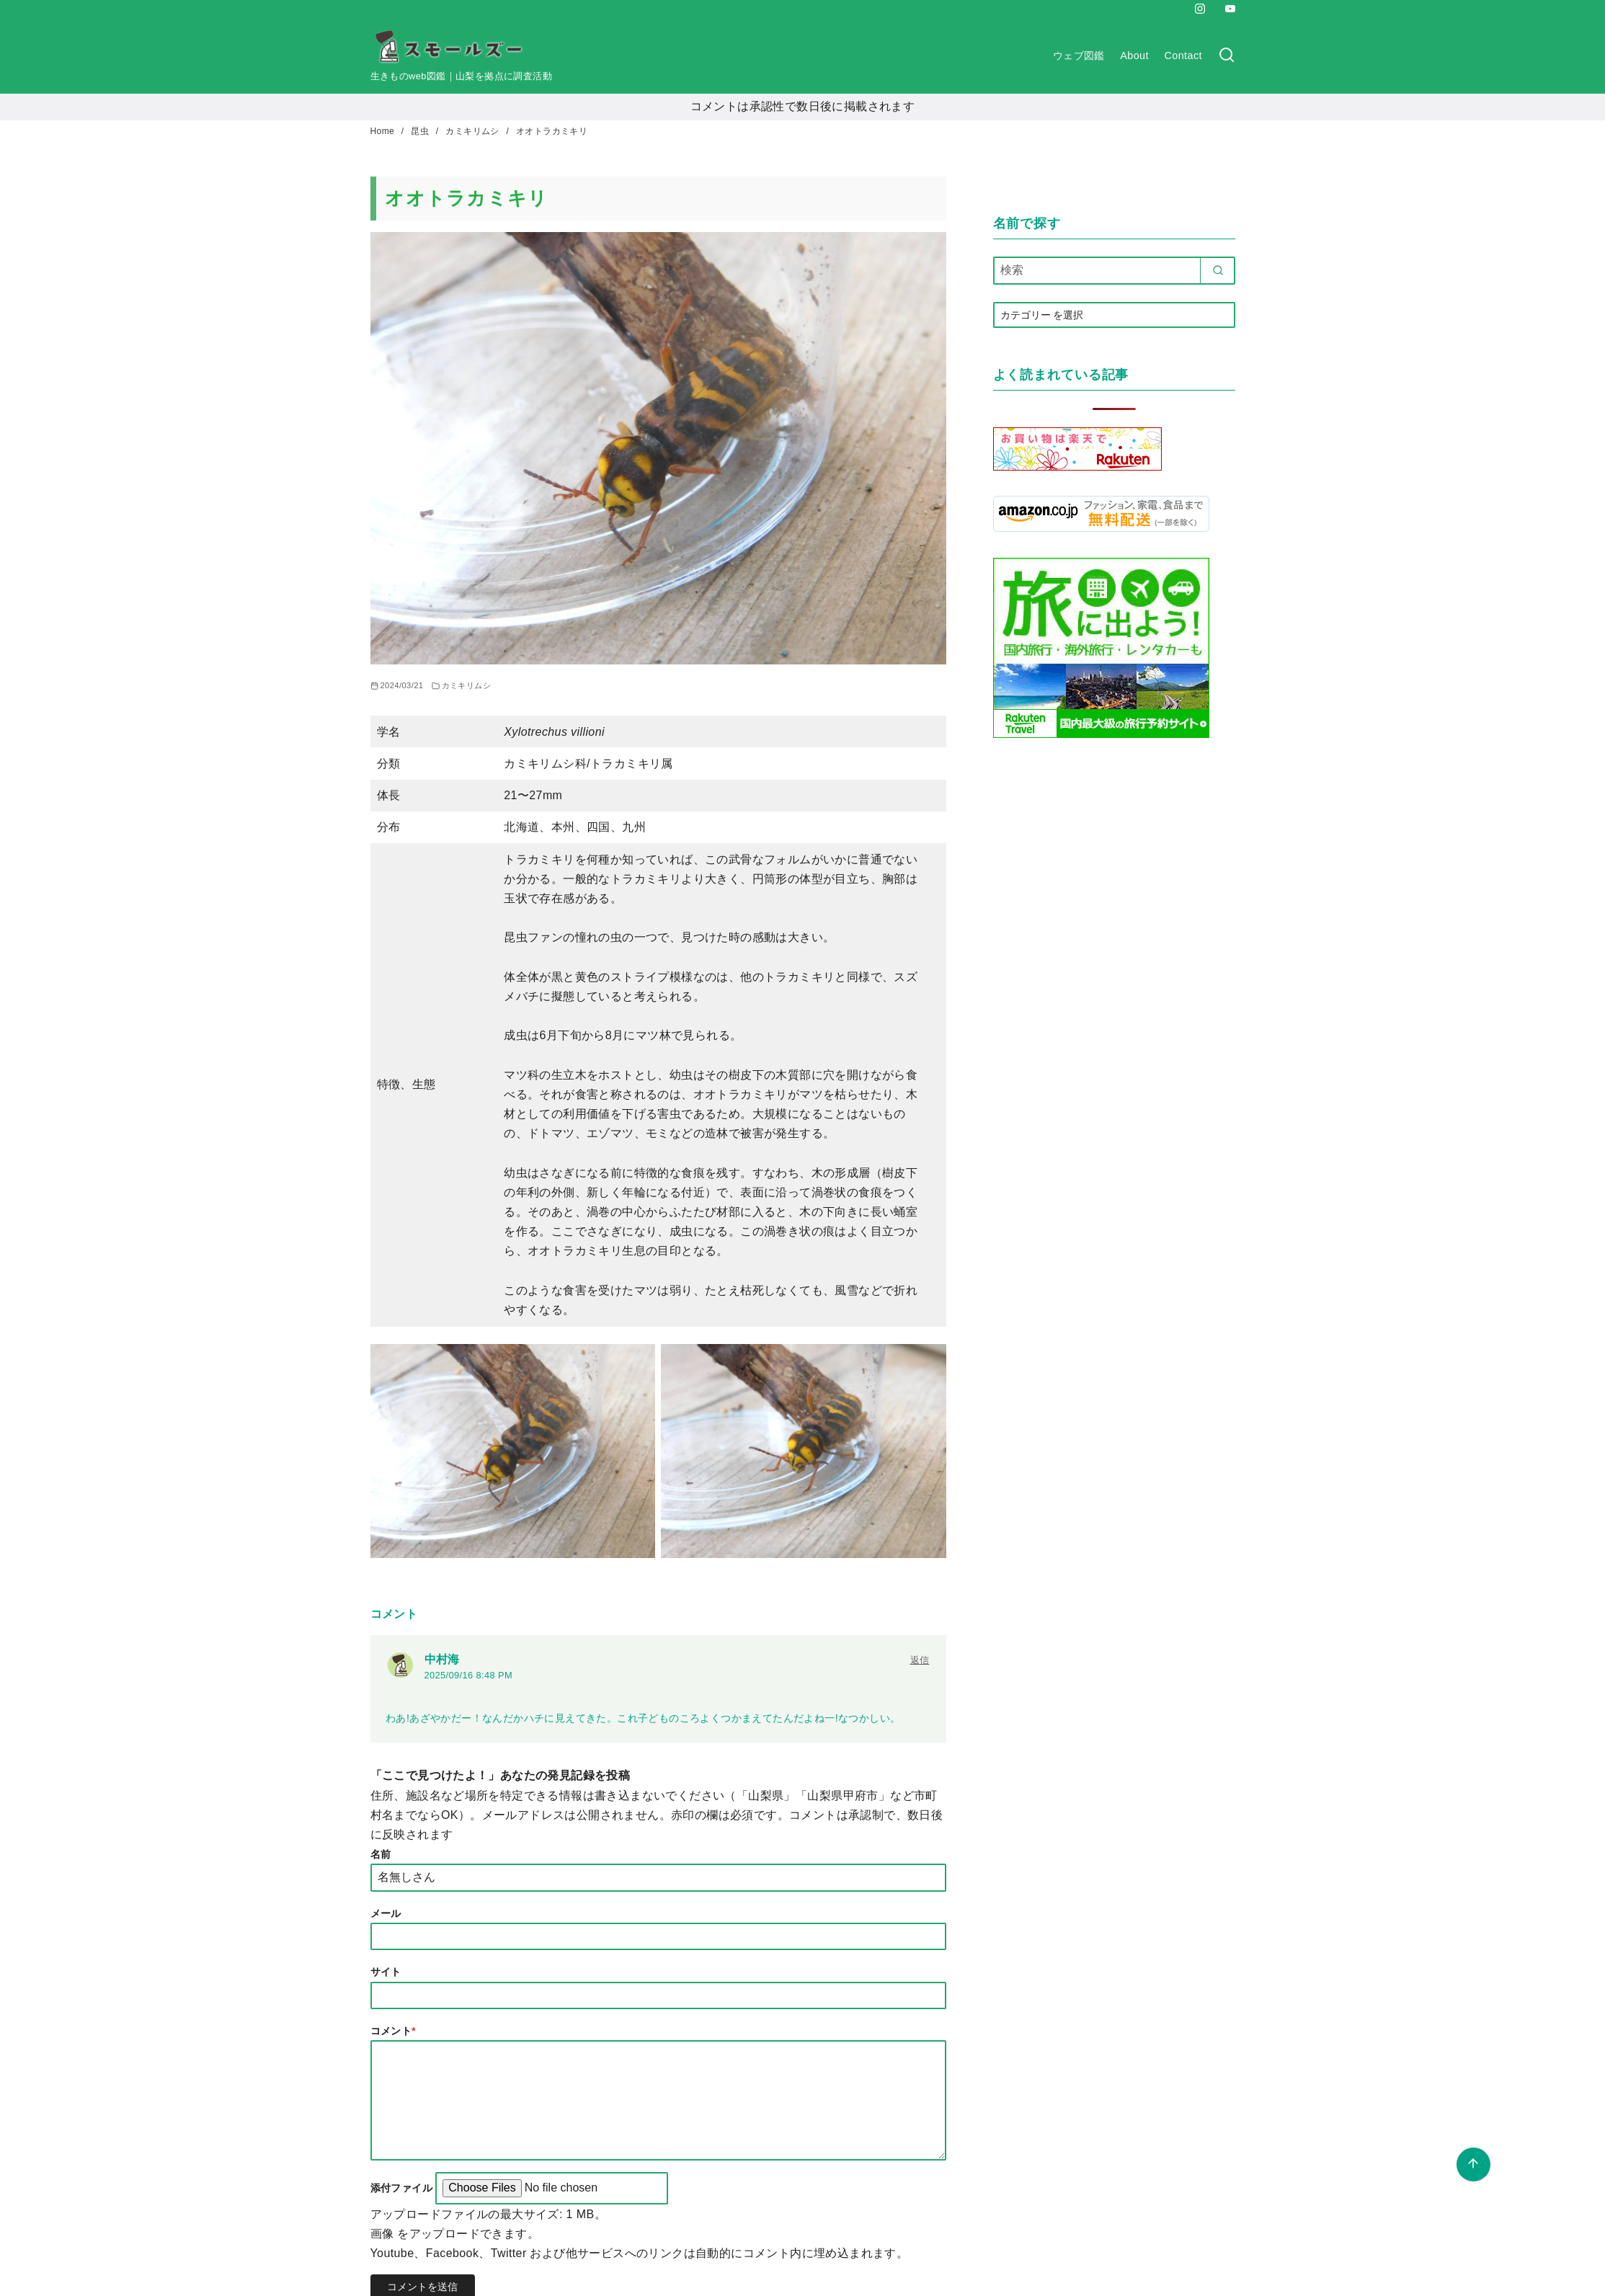 The width and height of the screenshot is (1605, 2296). What do you see at coordinates (383, 131) in the screenshot?
I see `Home` at bounding box center [383, 131].